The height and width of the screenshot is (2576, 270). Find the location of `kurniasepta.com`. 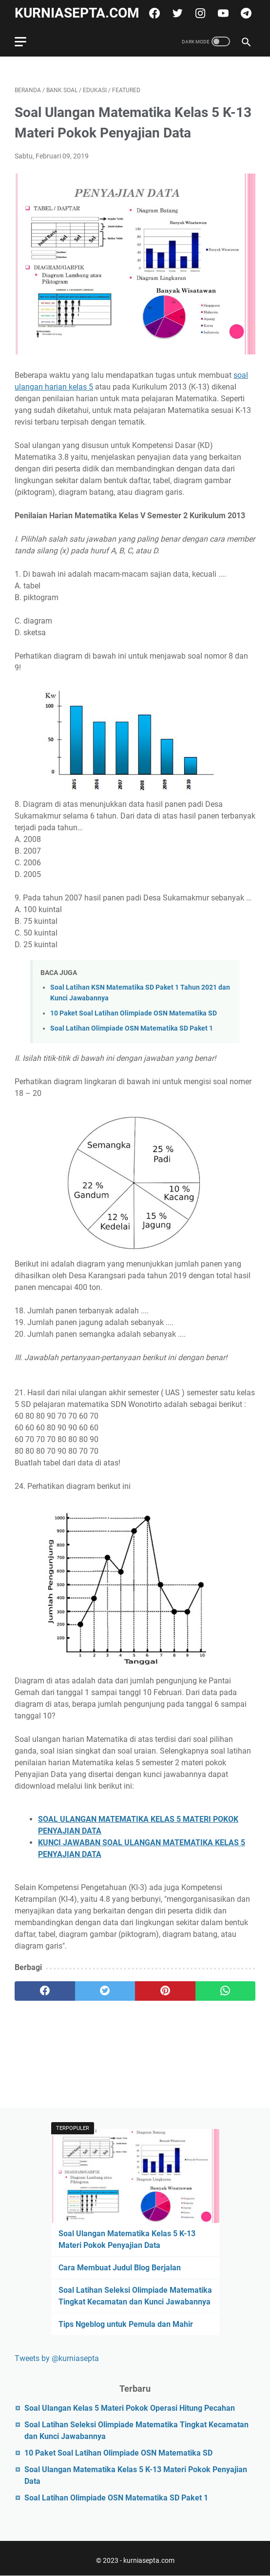

kurniasepta.com is located at coordinates (77, 13).